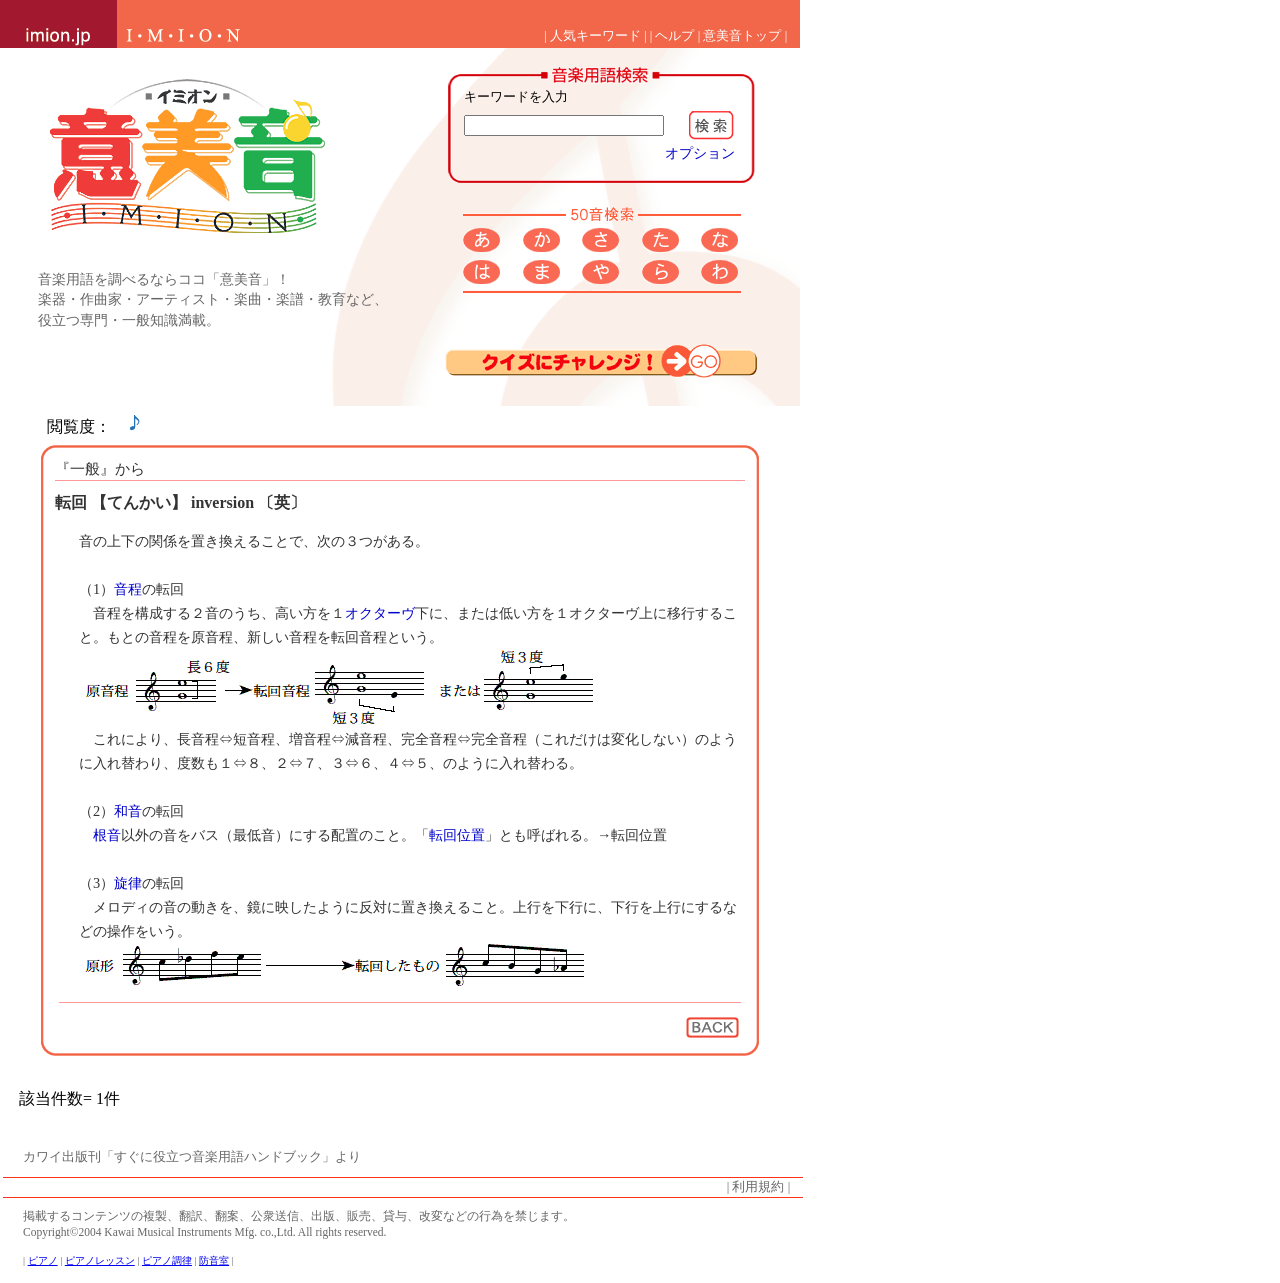 The width and height of the screenshot is (1280, 1283). What do you see at coordinates (204, 1232) in the screenshot?
I see `Copyright©2004 Kawai Musical Instruments Mfg. co.,Ltd. All rights reserved.` at bounding box center [204, 1232].